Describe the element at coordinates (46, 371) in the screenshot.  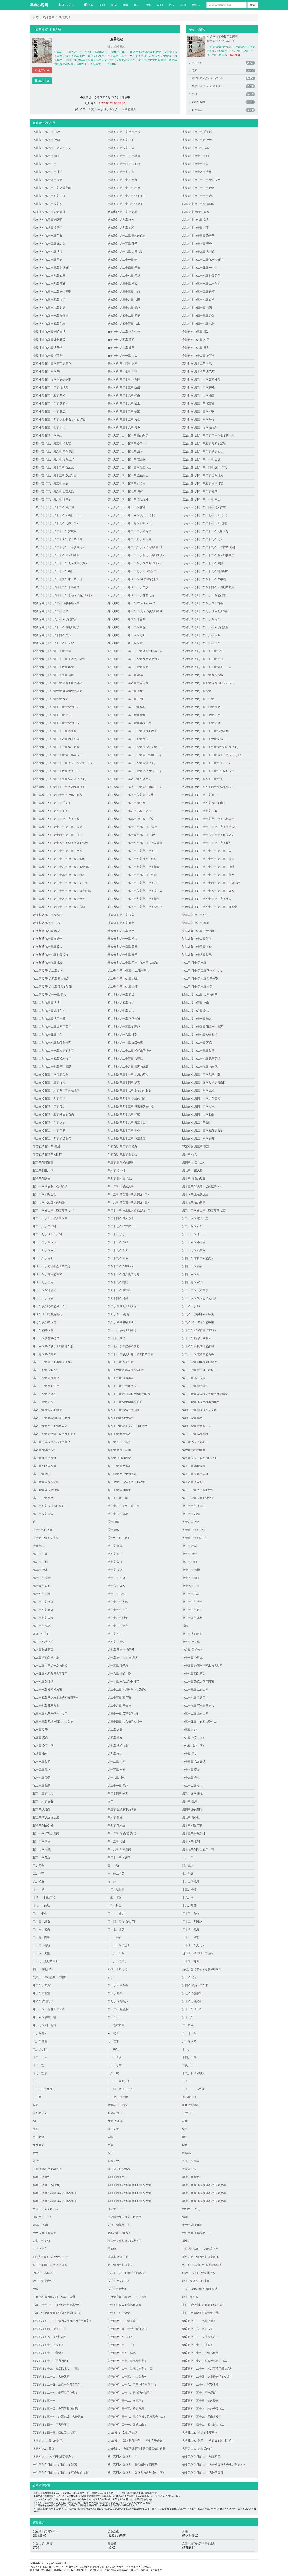
I see `秦岭神树 第十六章 爬` at that location.